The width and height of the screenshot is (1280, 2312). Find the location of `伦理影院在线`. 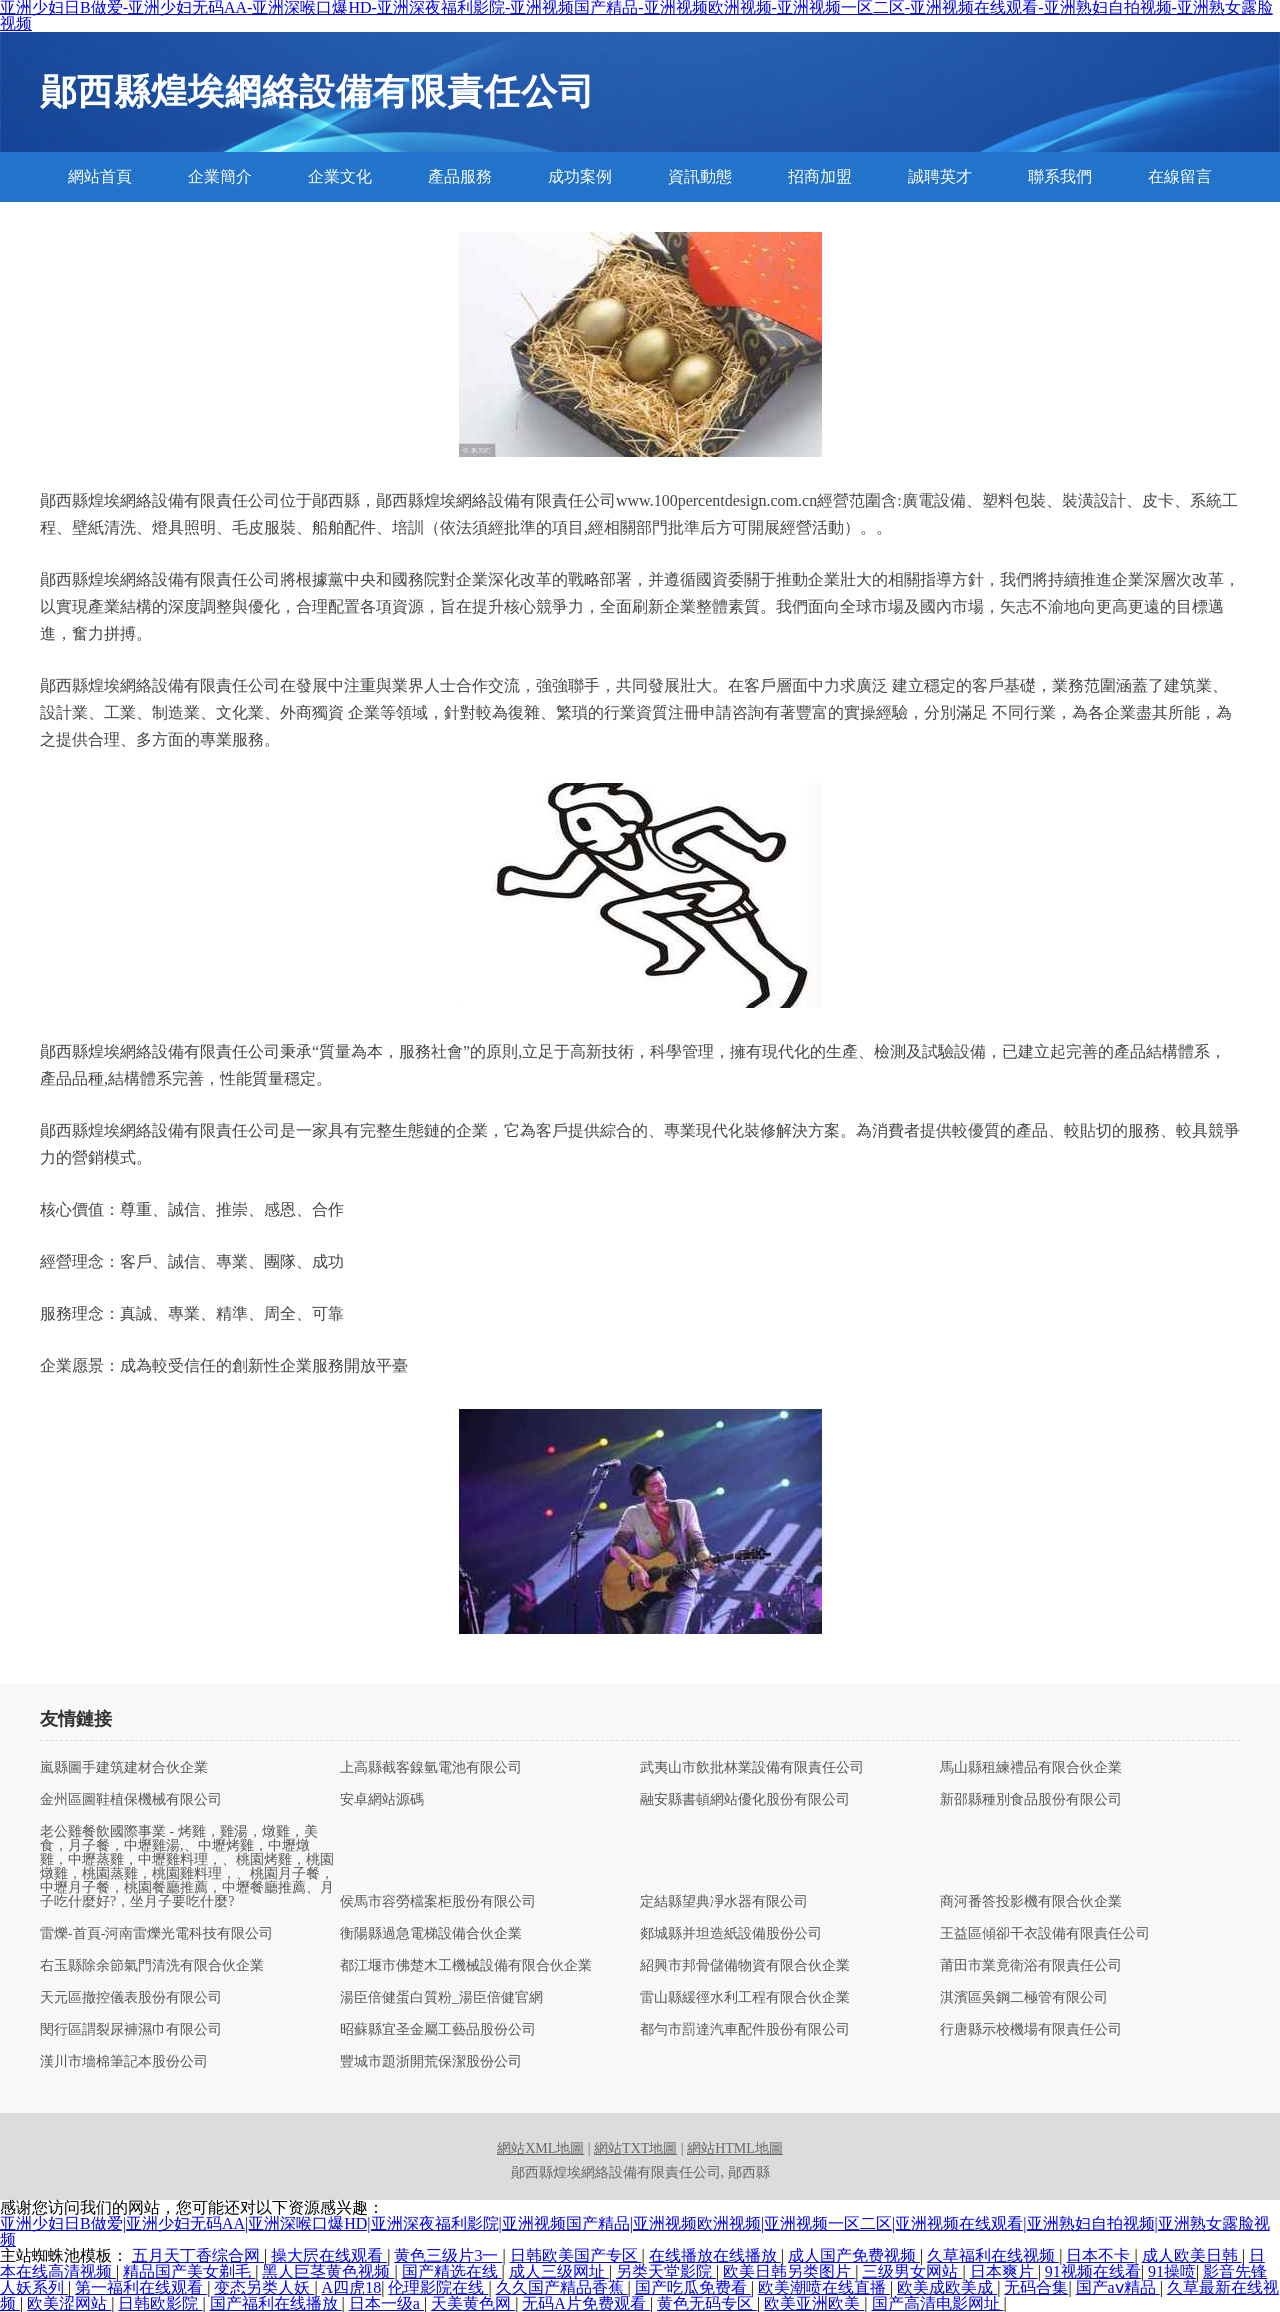

伦理影院在线 is located at coordinates (438, 2287).